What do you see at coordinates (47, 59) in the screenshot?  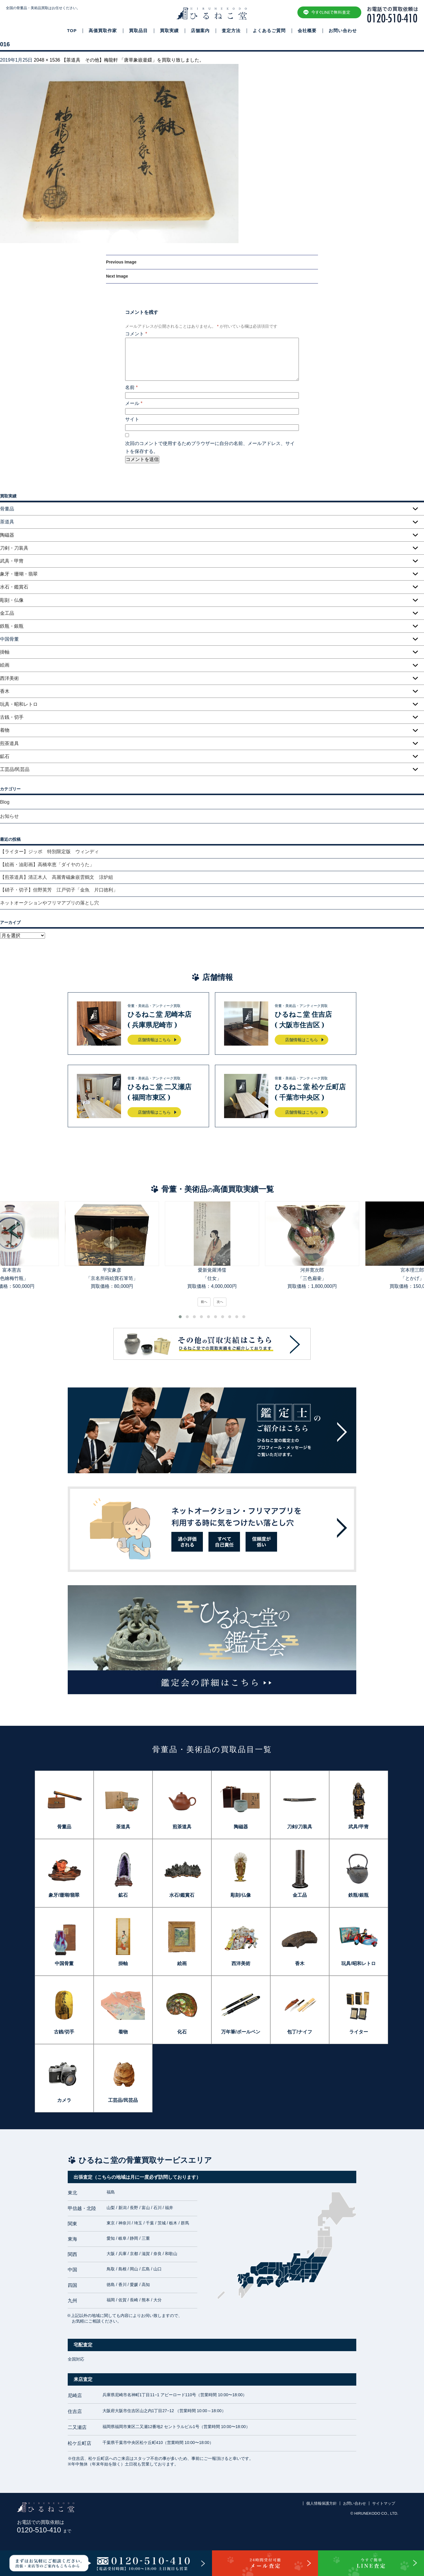 I see `2048 × 1536` at bounding box center [47, 59].